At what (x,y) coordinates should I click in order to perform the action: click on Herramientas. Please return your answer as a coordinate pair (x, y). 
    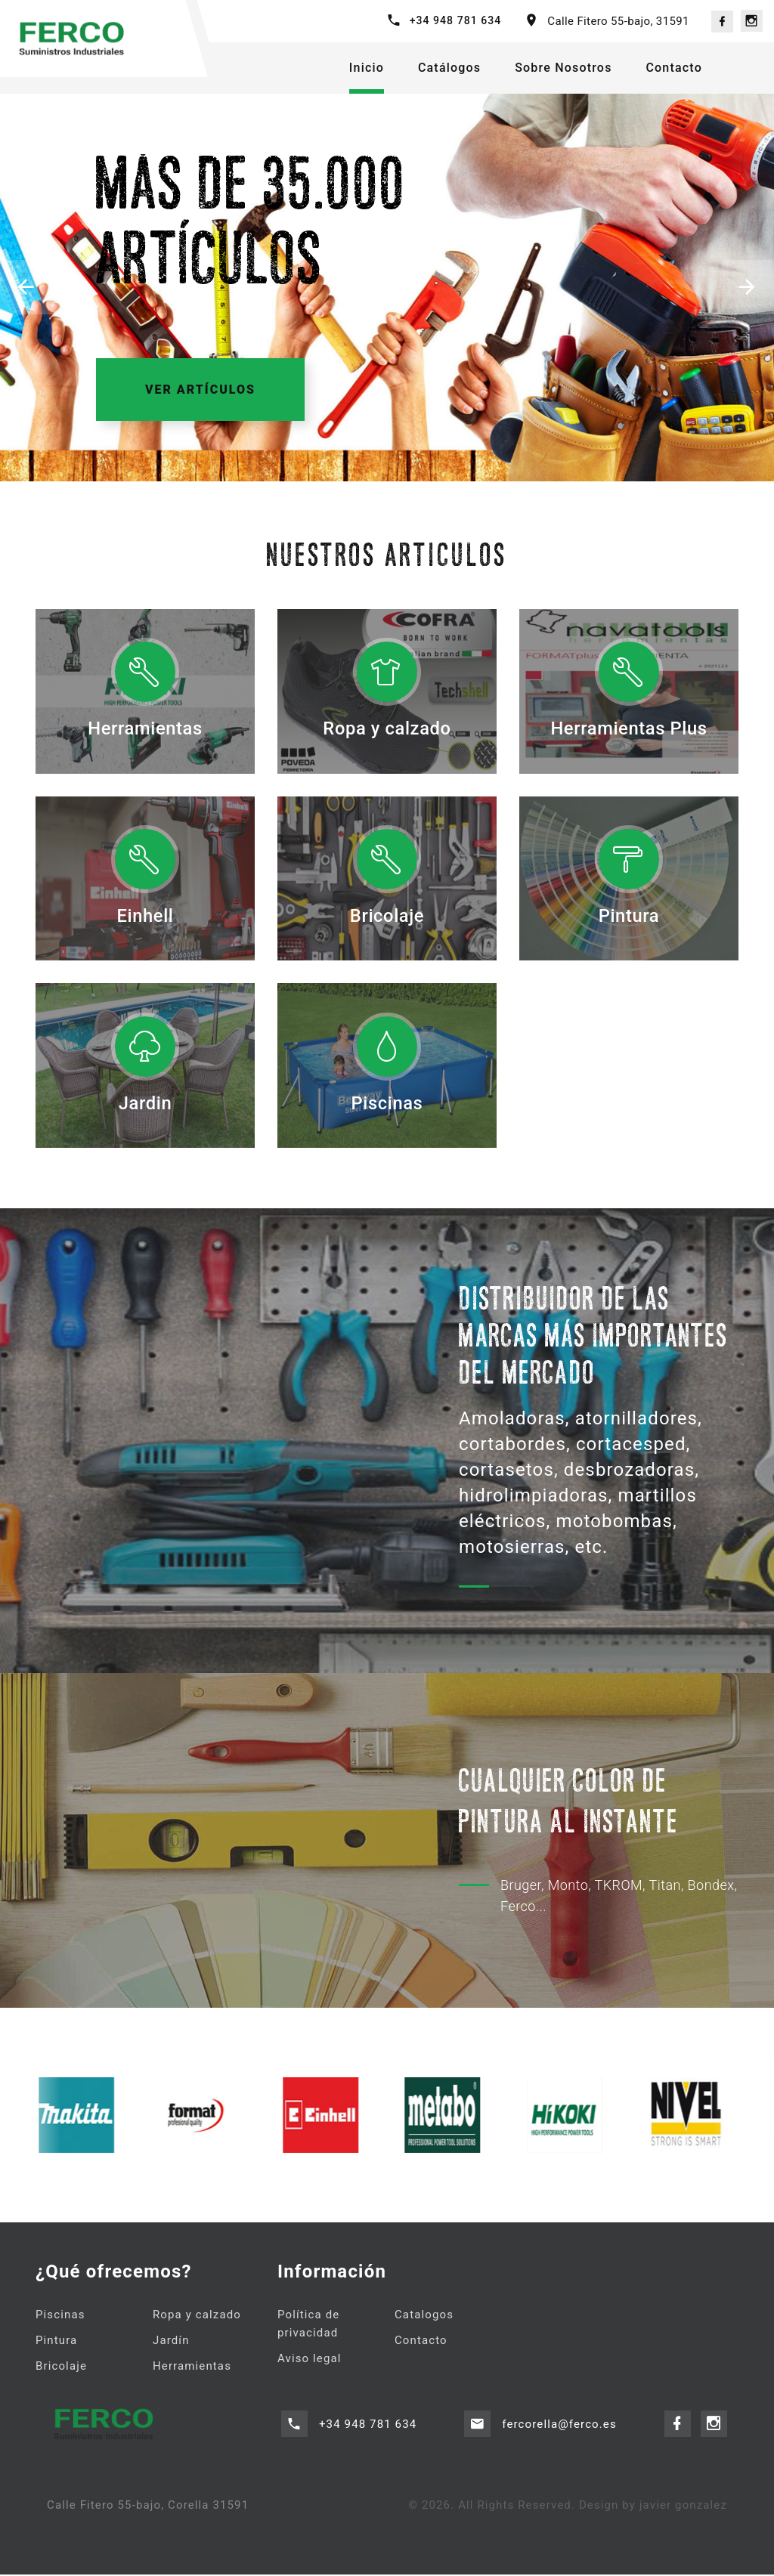
    Looking at the image, I should click on (145, 727).